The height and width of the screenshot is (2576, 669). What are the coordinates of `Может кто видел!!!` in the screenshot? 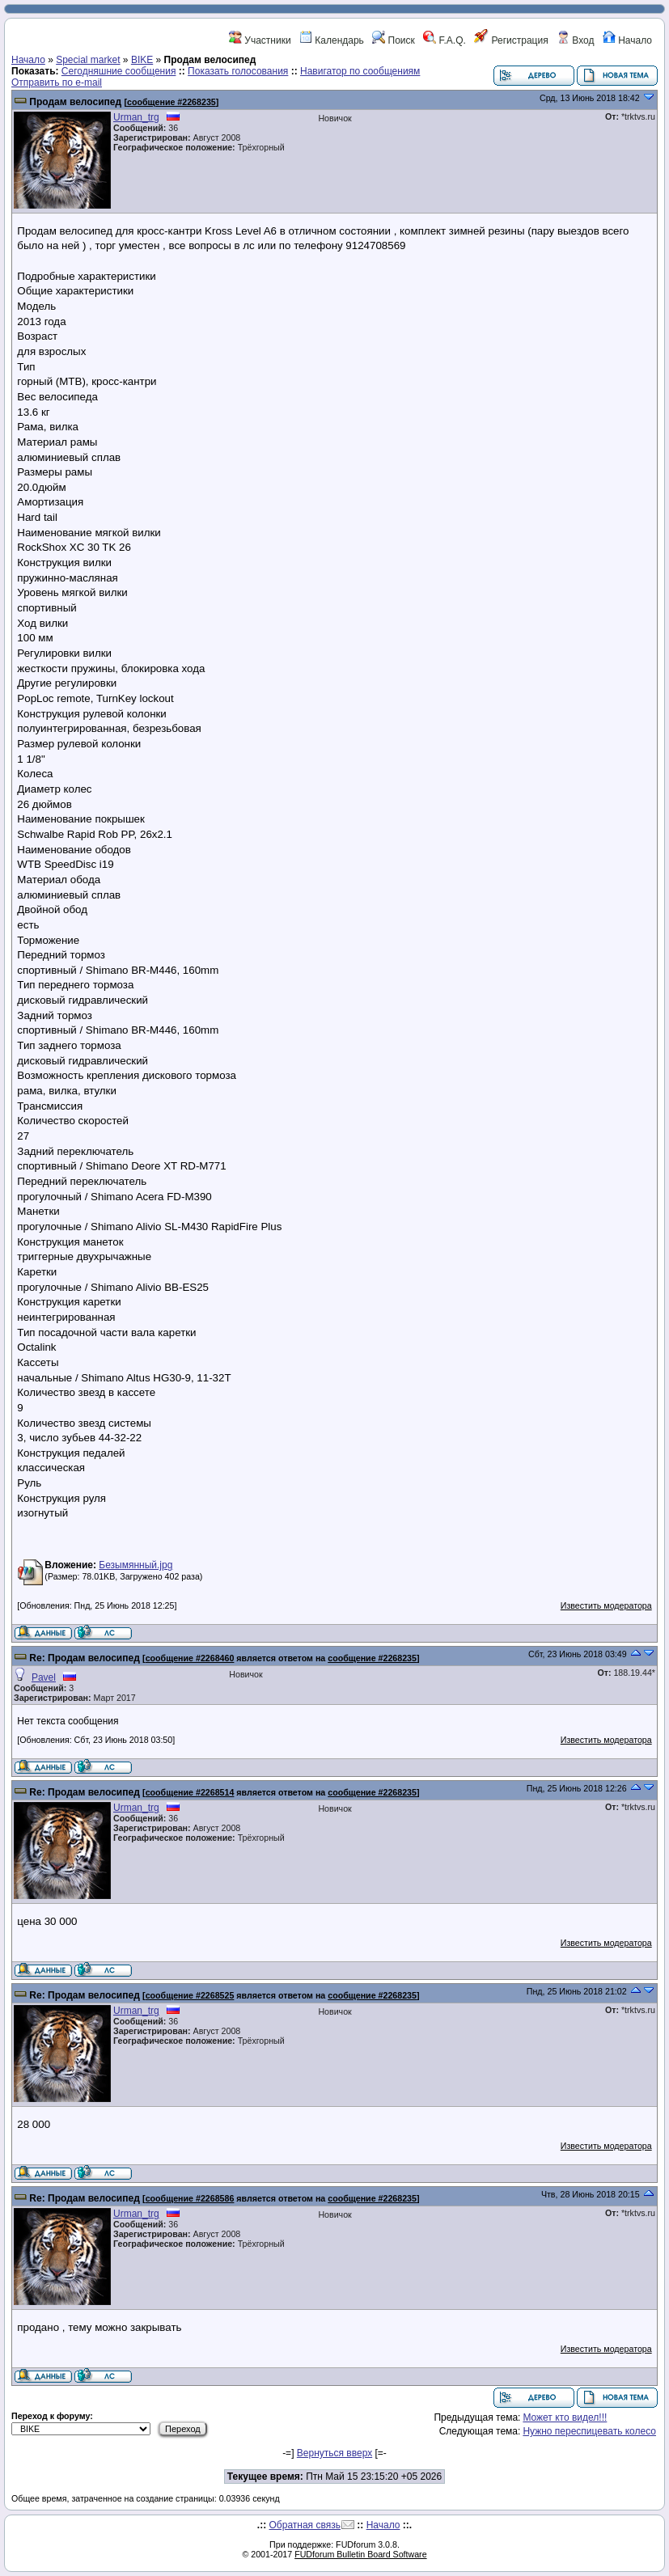 It's located at (565, 2417).